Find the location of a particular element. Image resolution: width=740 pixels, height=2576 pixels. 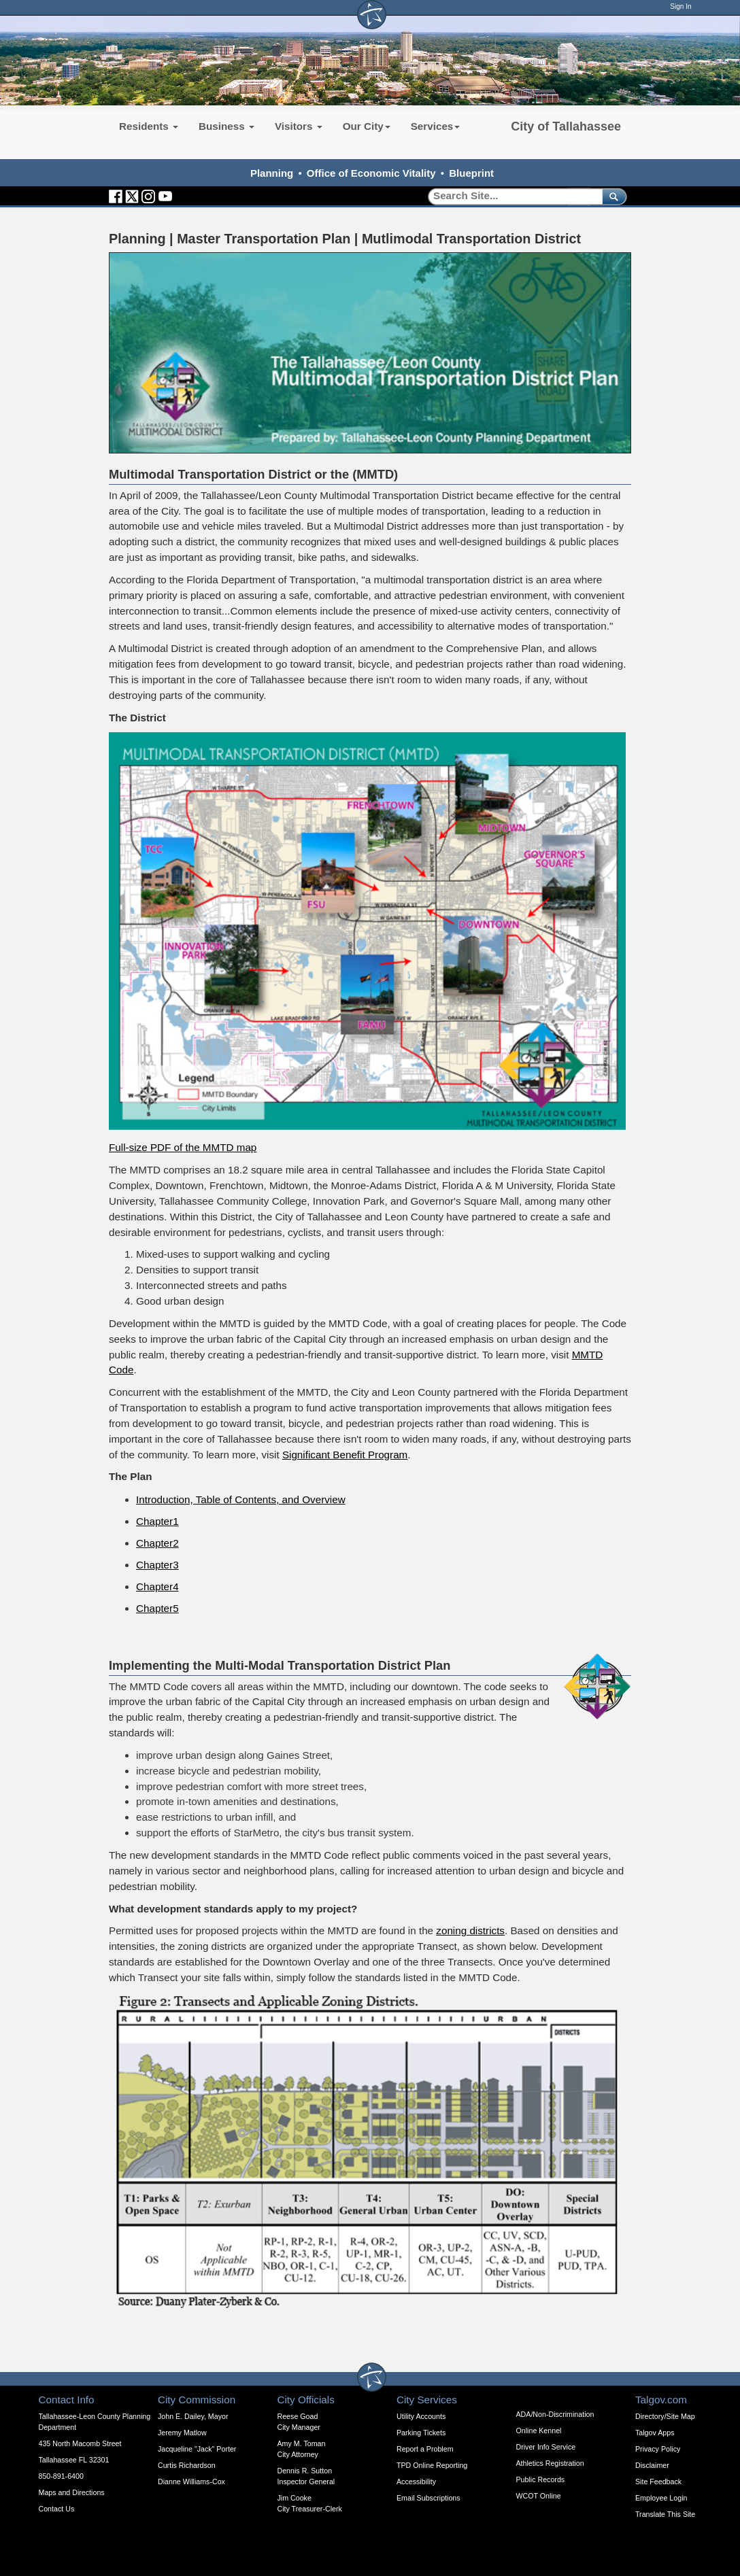

Significant Benefit Program is located at coordinates (344, 1454).